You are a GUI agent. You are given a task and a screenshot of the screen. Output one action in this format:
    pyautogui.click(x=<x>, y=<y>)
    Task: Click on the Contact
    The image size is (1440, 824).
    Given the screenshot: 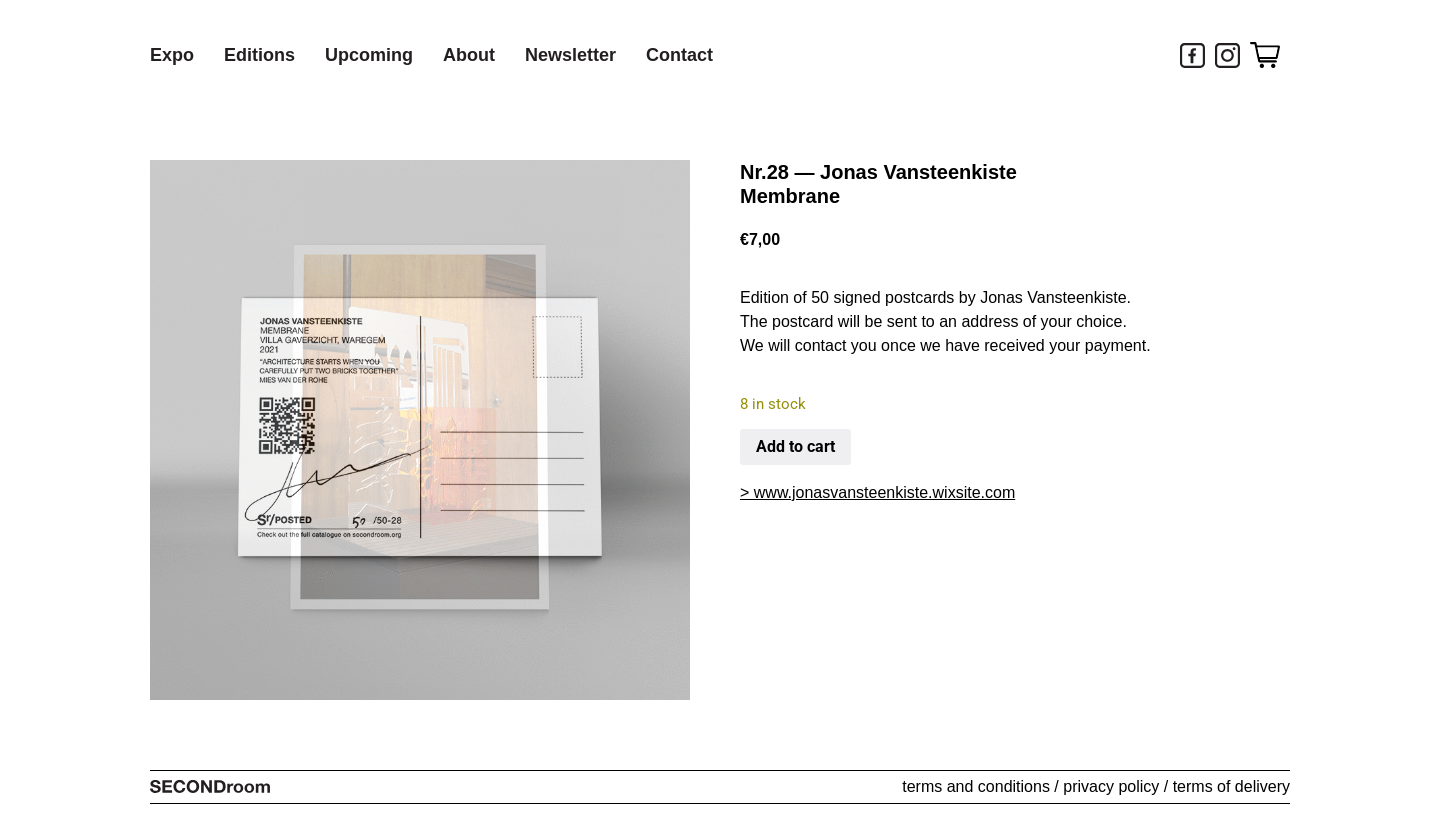 What is the action you would take?
    pyautogui.click(x=679, y=55)
    